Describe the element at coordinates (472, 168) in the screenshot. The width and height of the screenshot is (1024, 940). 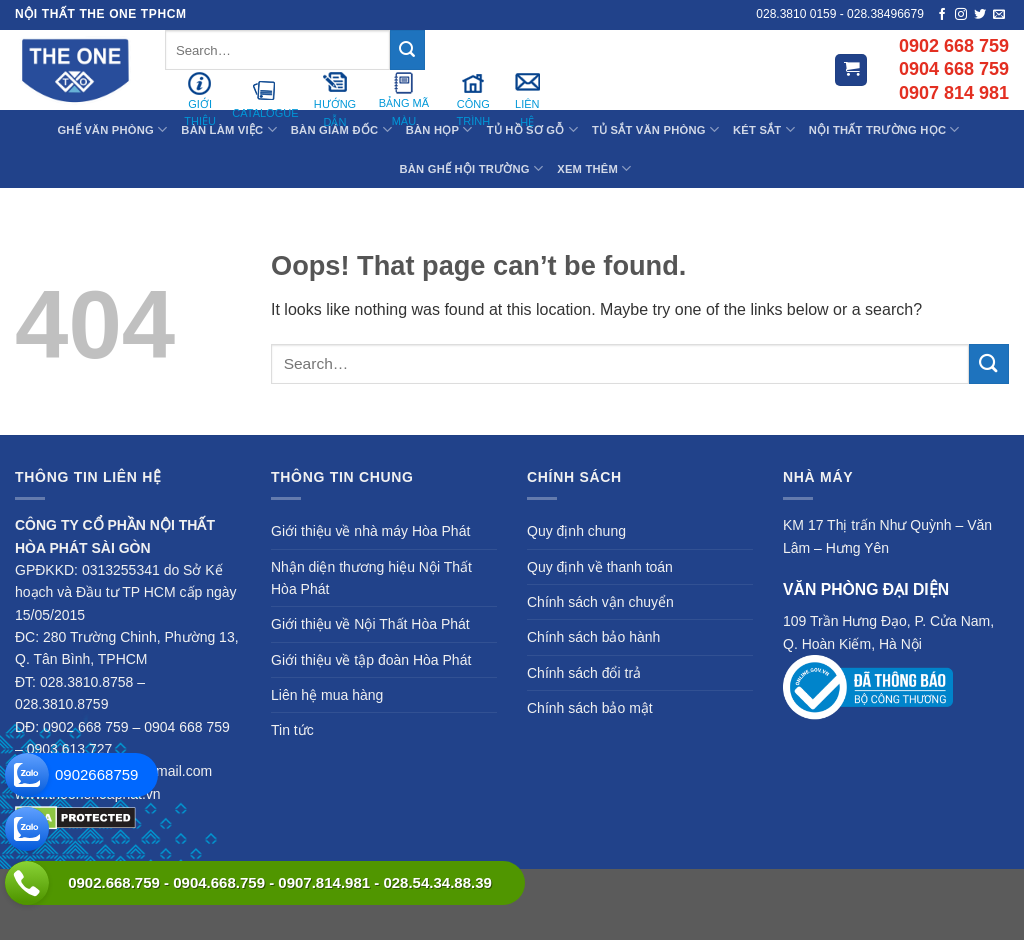
I see `Bàn Ghế Hội Trường` at that location.